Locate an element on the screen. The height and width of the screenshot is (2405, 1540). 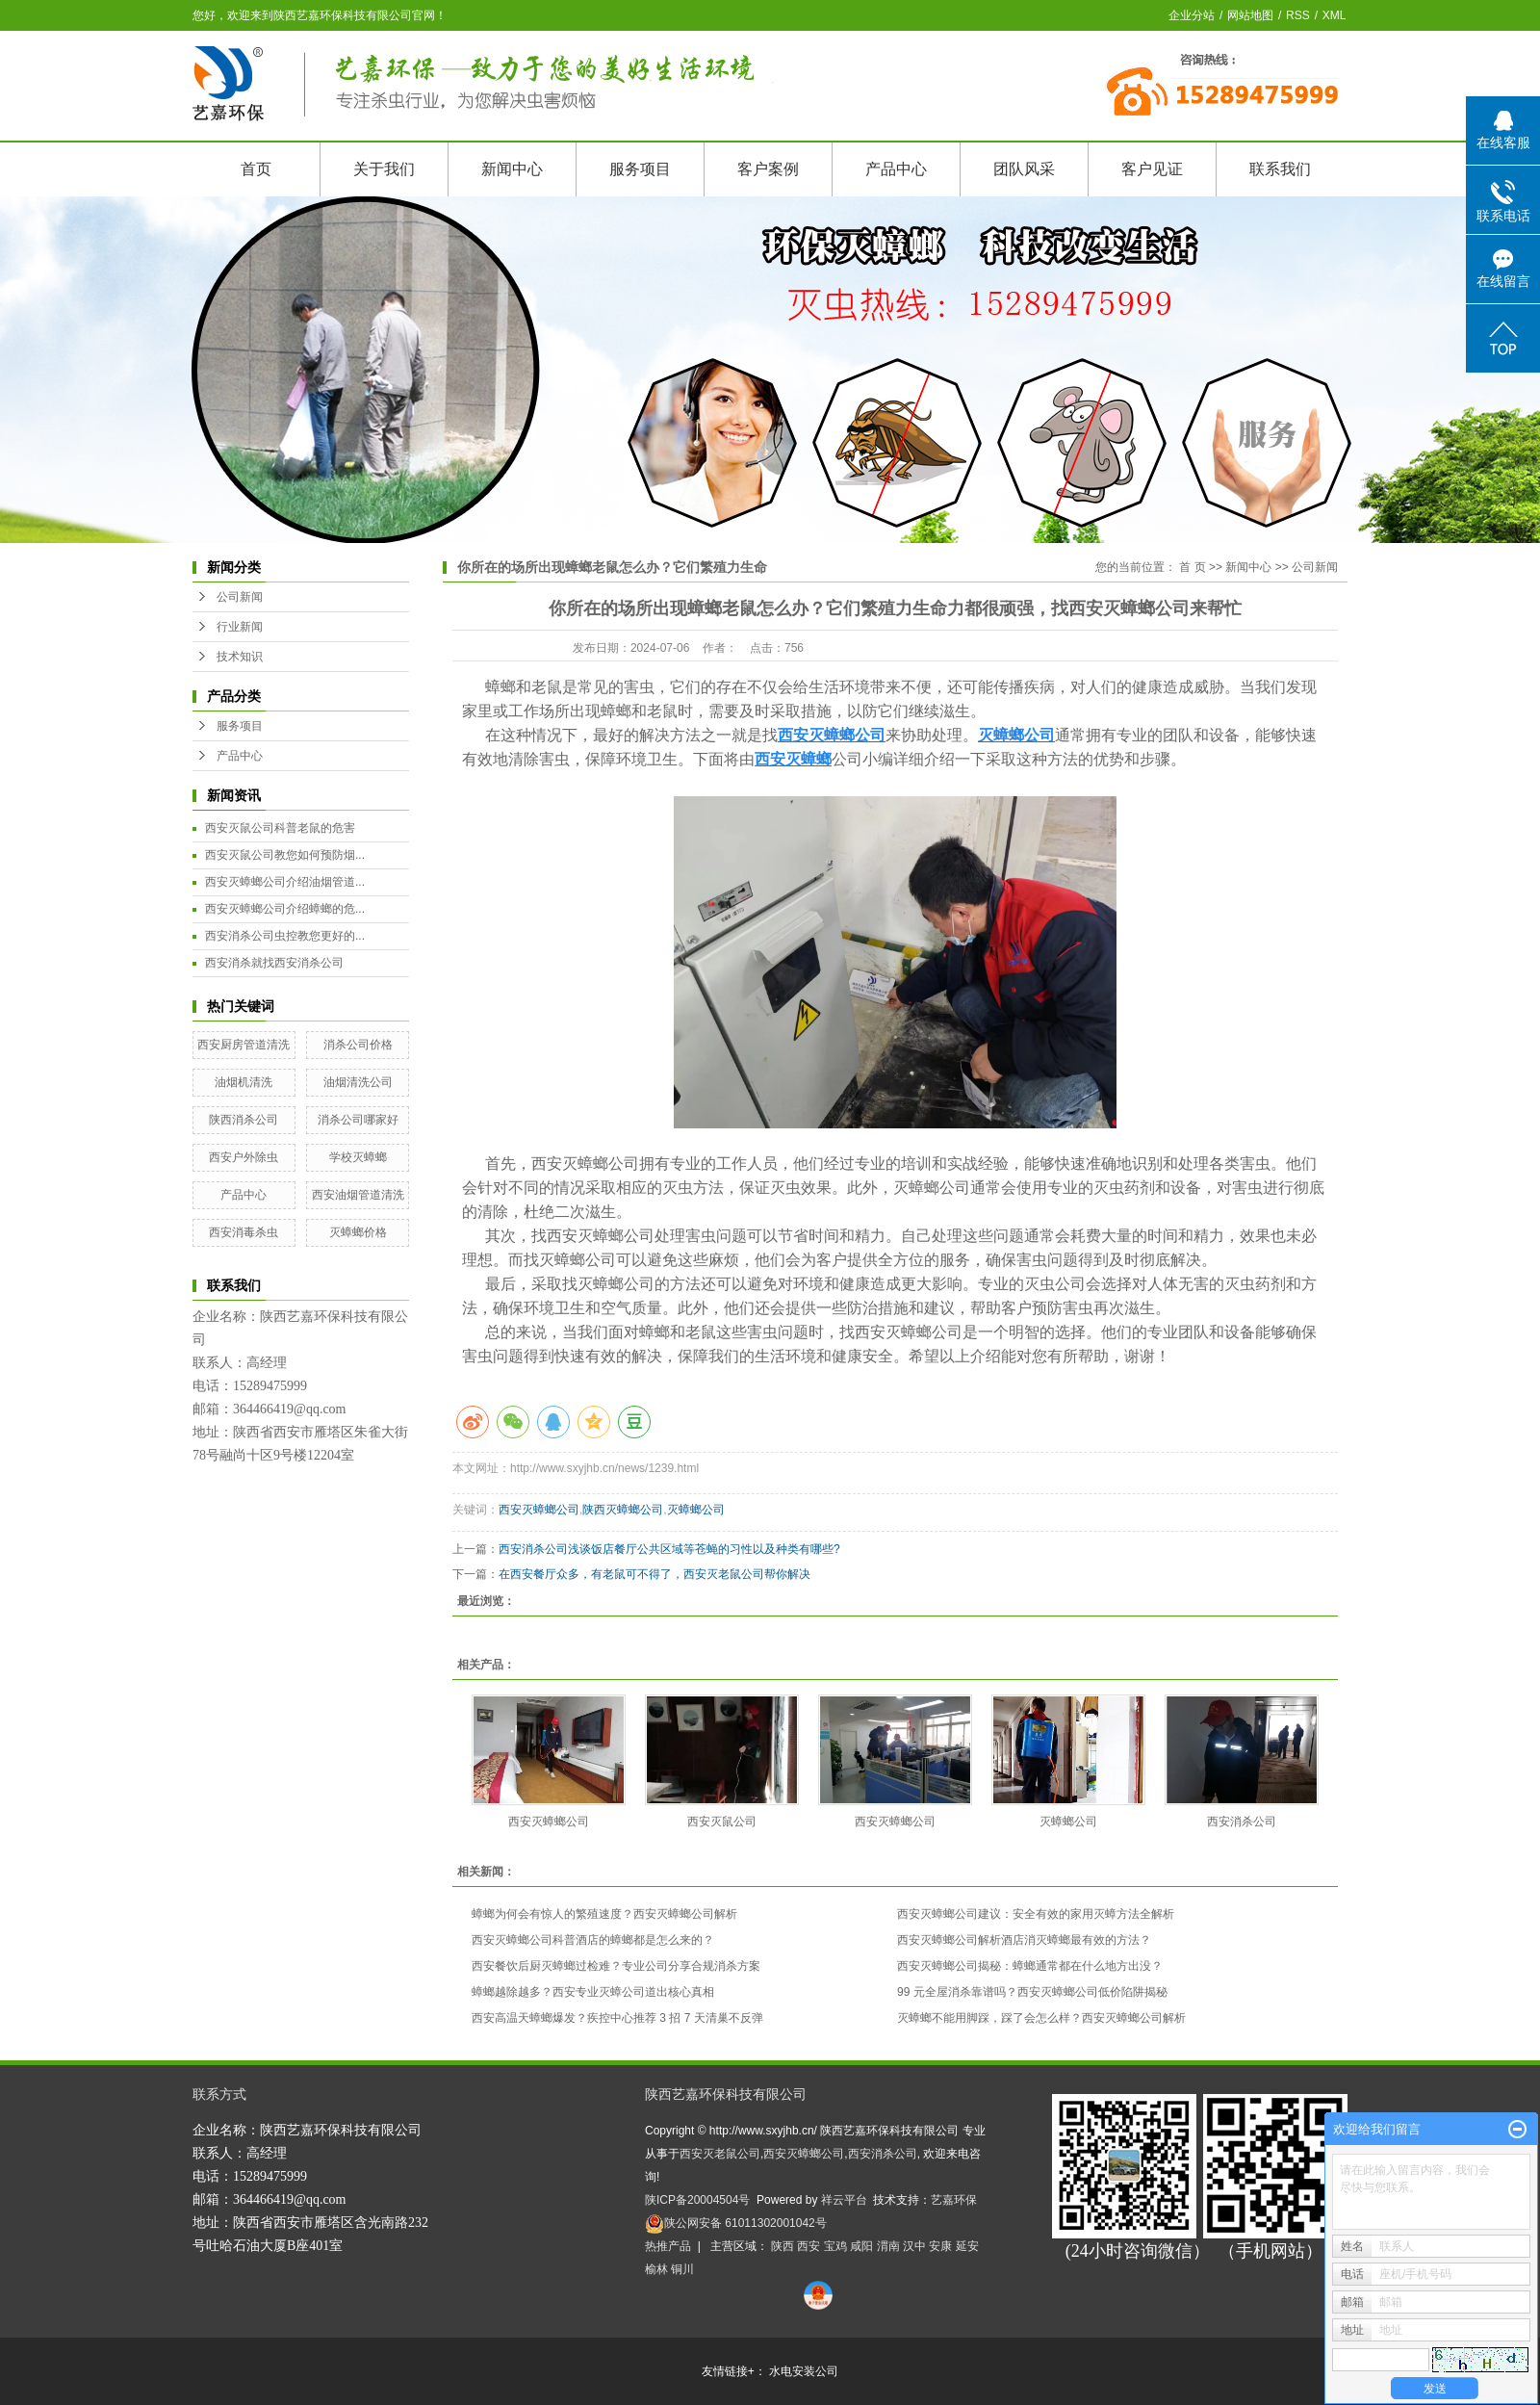
油烟清洗公司 is located at coordinates (358, 1082).